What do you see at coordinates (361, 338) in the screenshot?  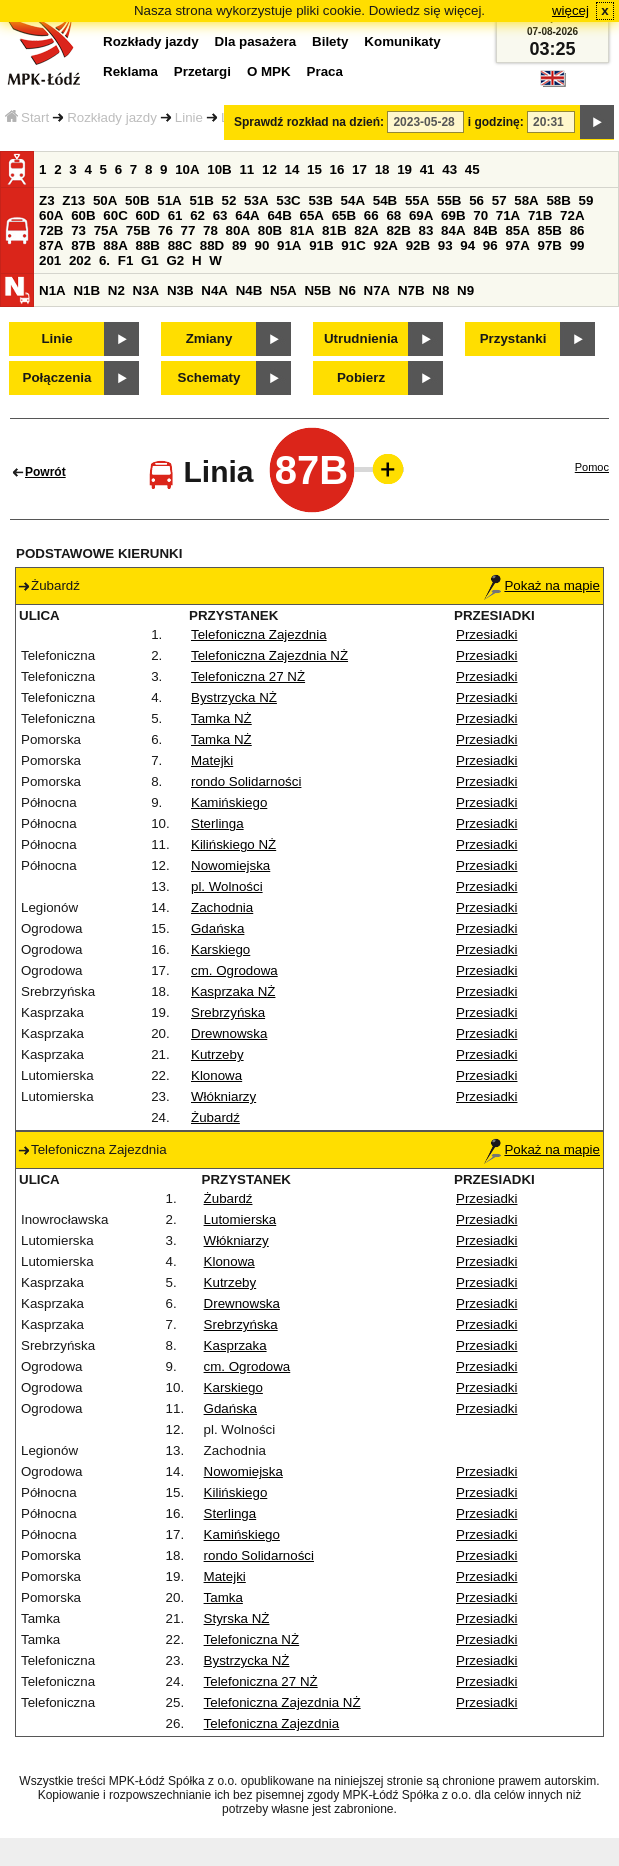 I see `Utrudnienia` at bounding box center [361, 338].